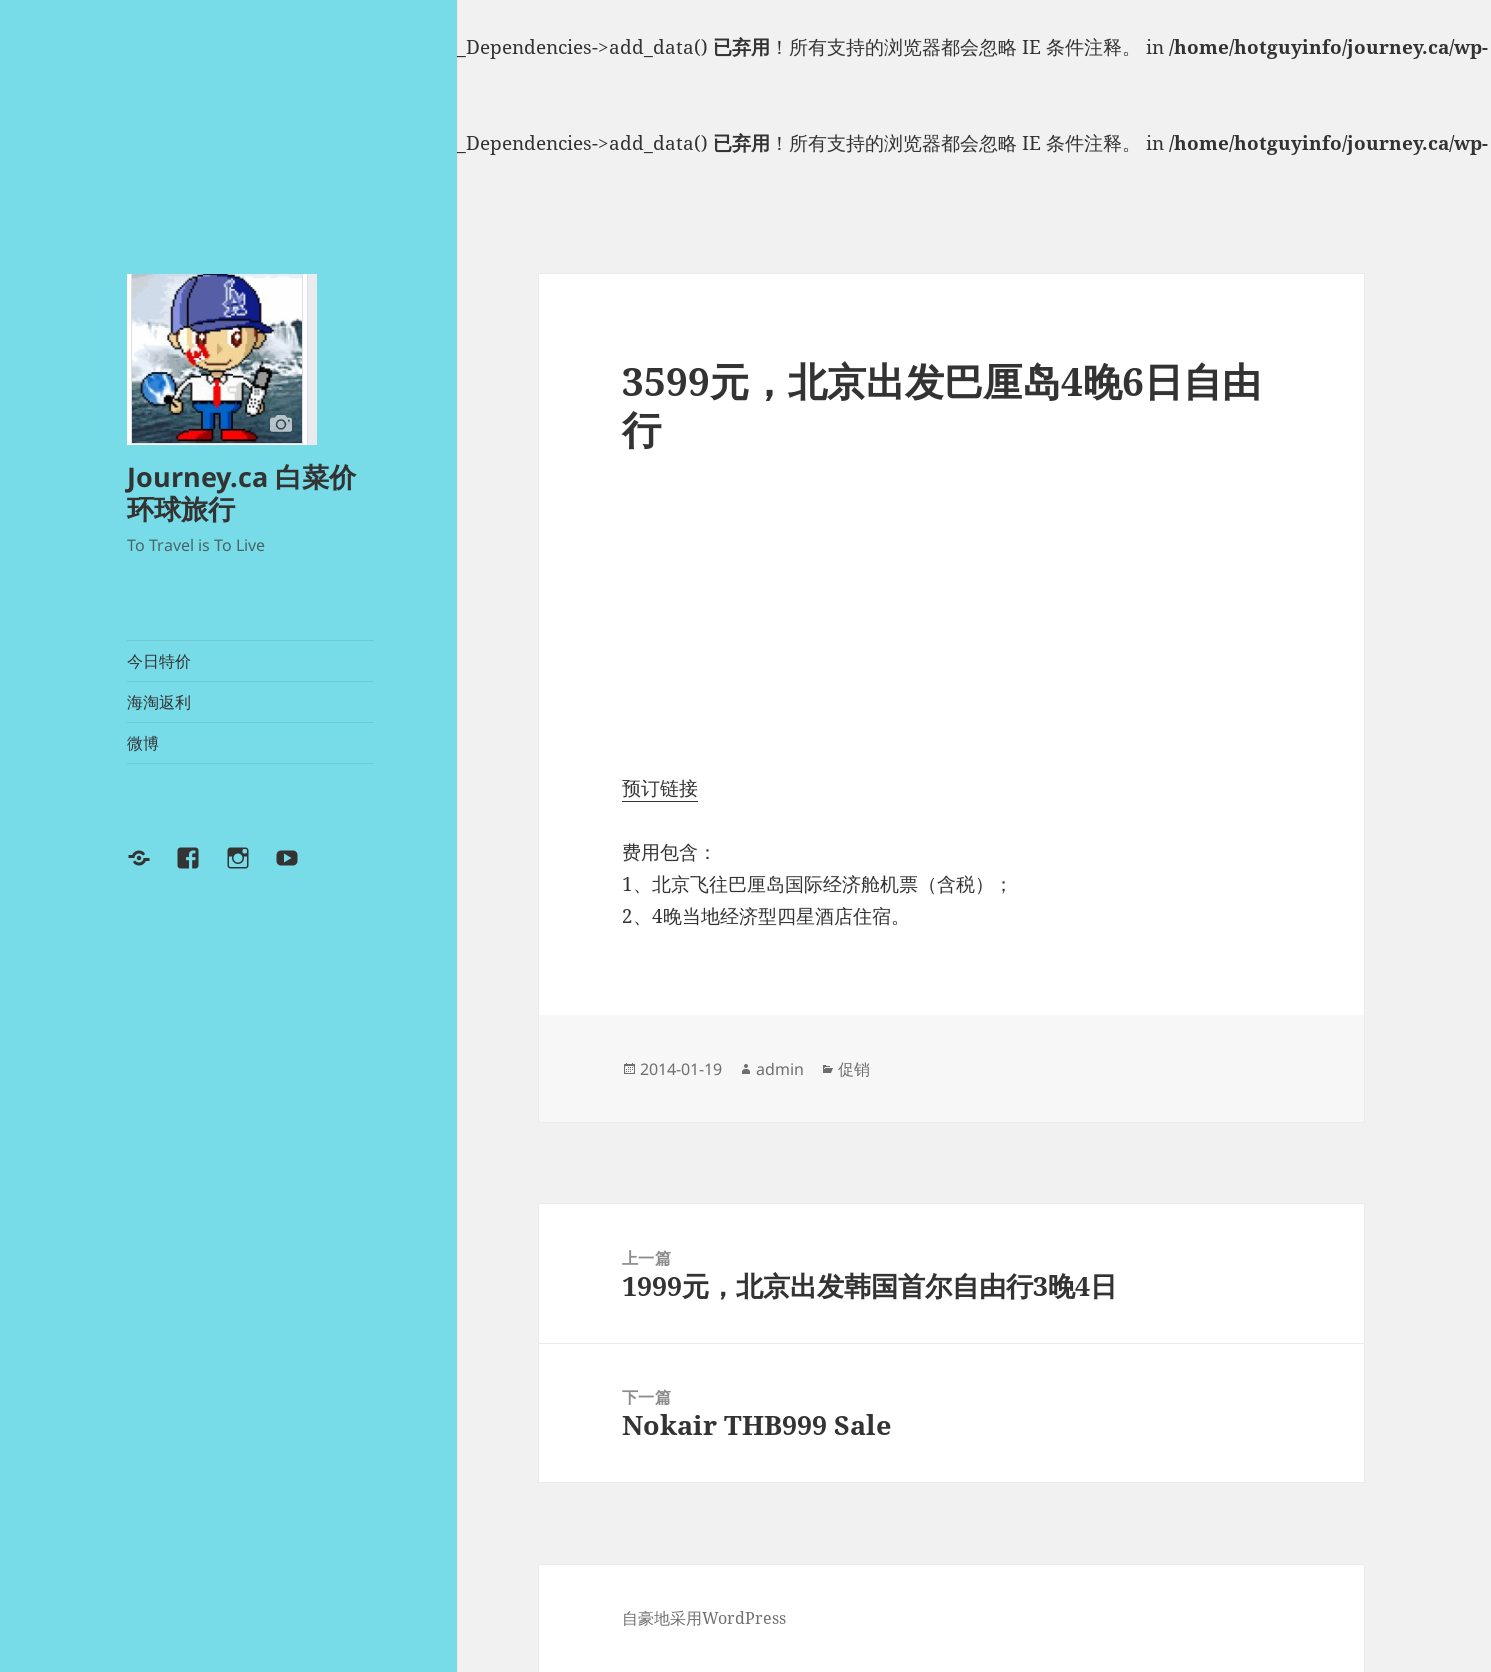 Image resolution: width=1491 pixels, height=1672 pixels. I want to click on Journey.ca 白菜价环球旅行, so click(241, 492).